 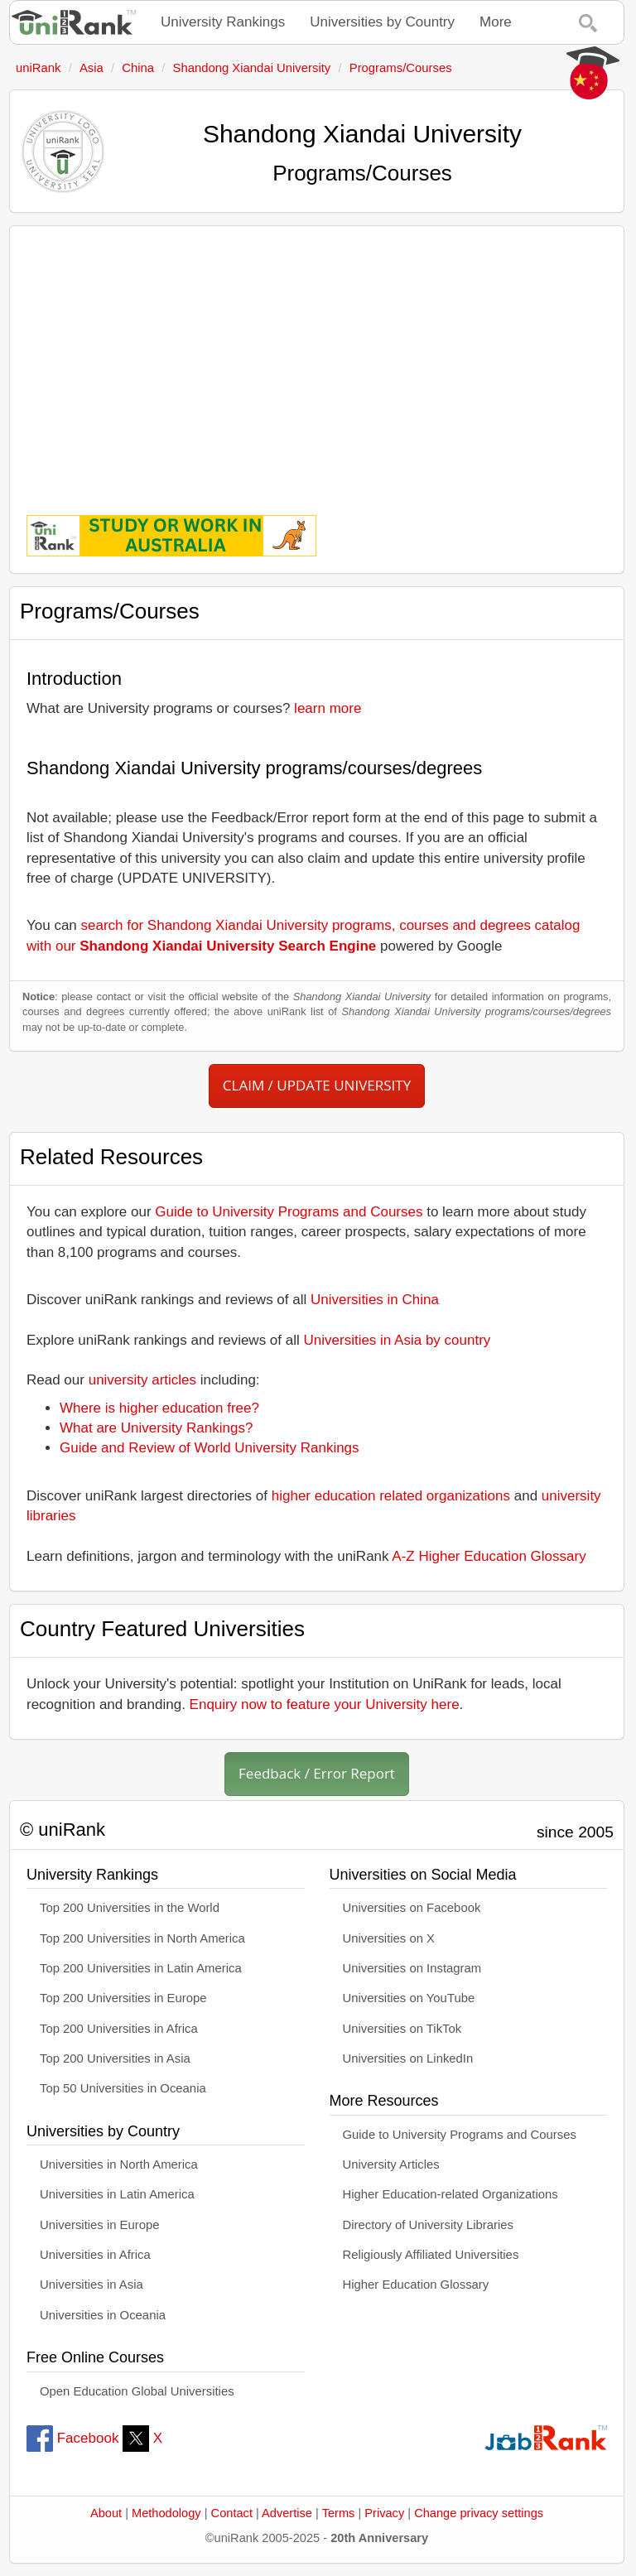 What do you see at coordinates (142, 1380) in the screenshot?
I see `university articles` at bounding box center [142, 1380].